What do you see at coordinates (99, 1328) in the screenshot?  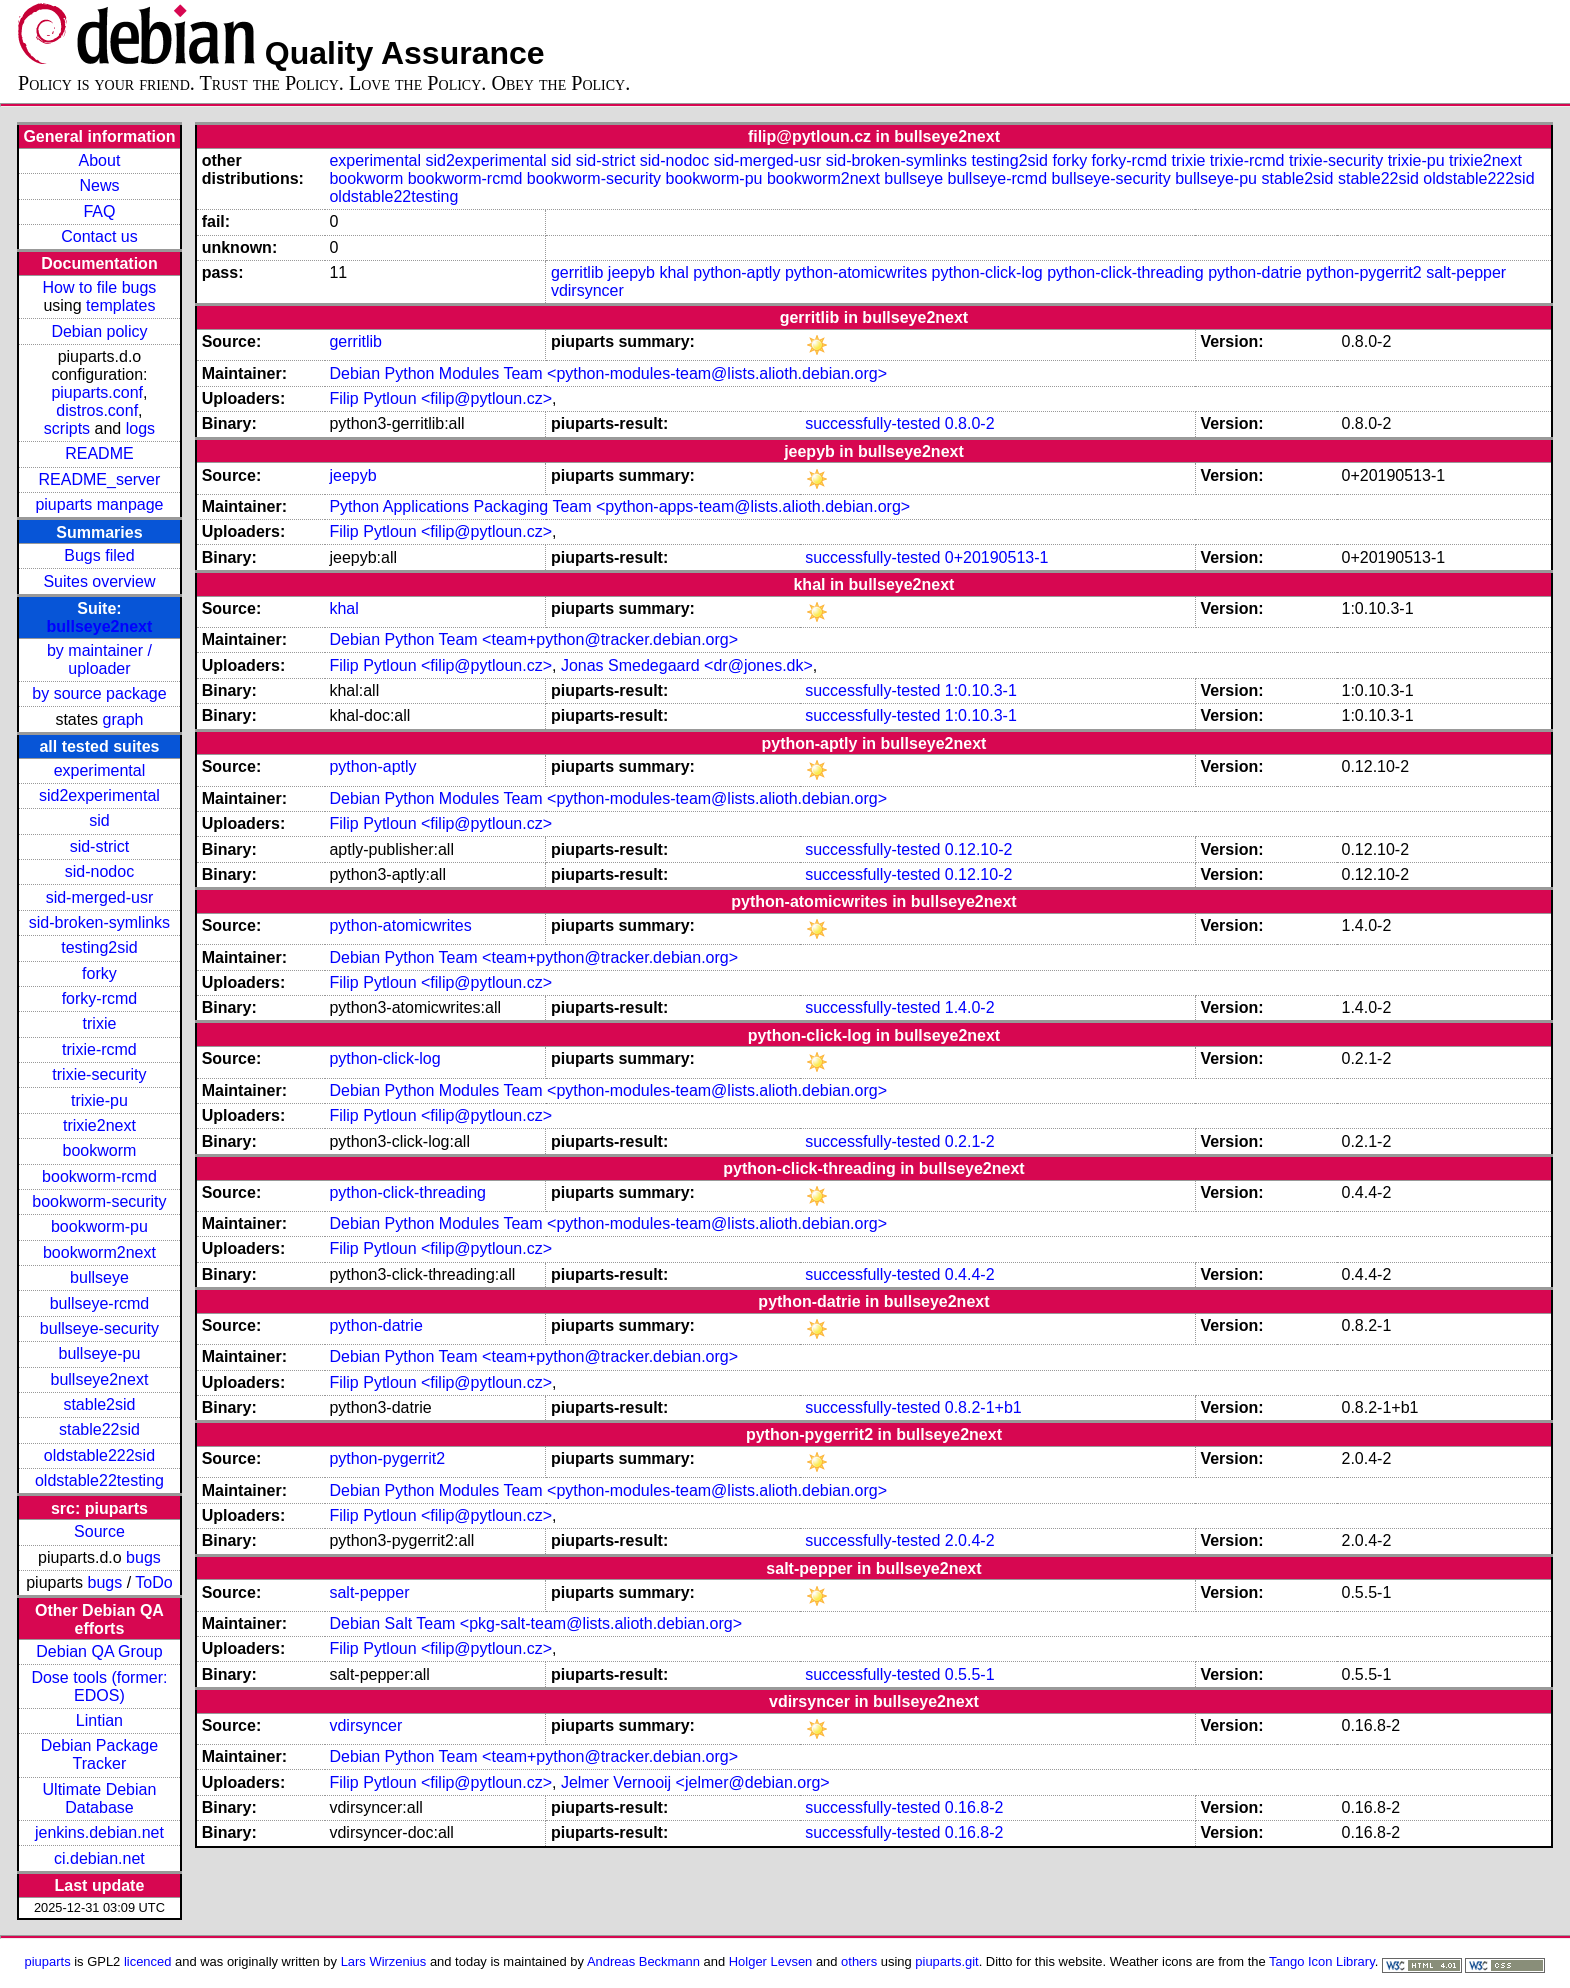 I see `bullseye-security` at bounding box center [99, 1328].